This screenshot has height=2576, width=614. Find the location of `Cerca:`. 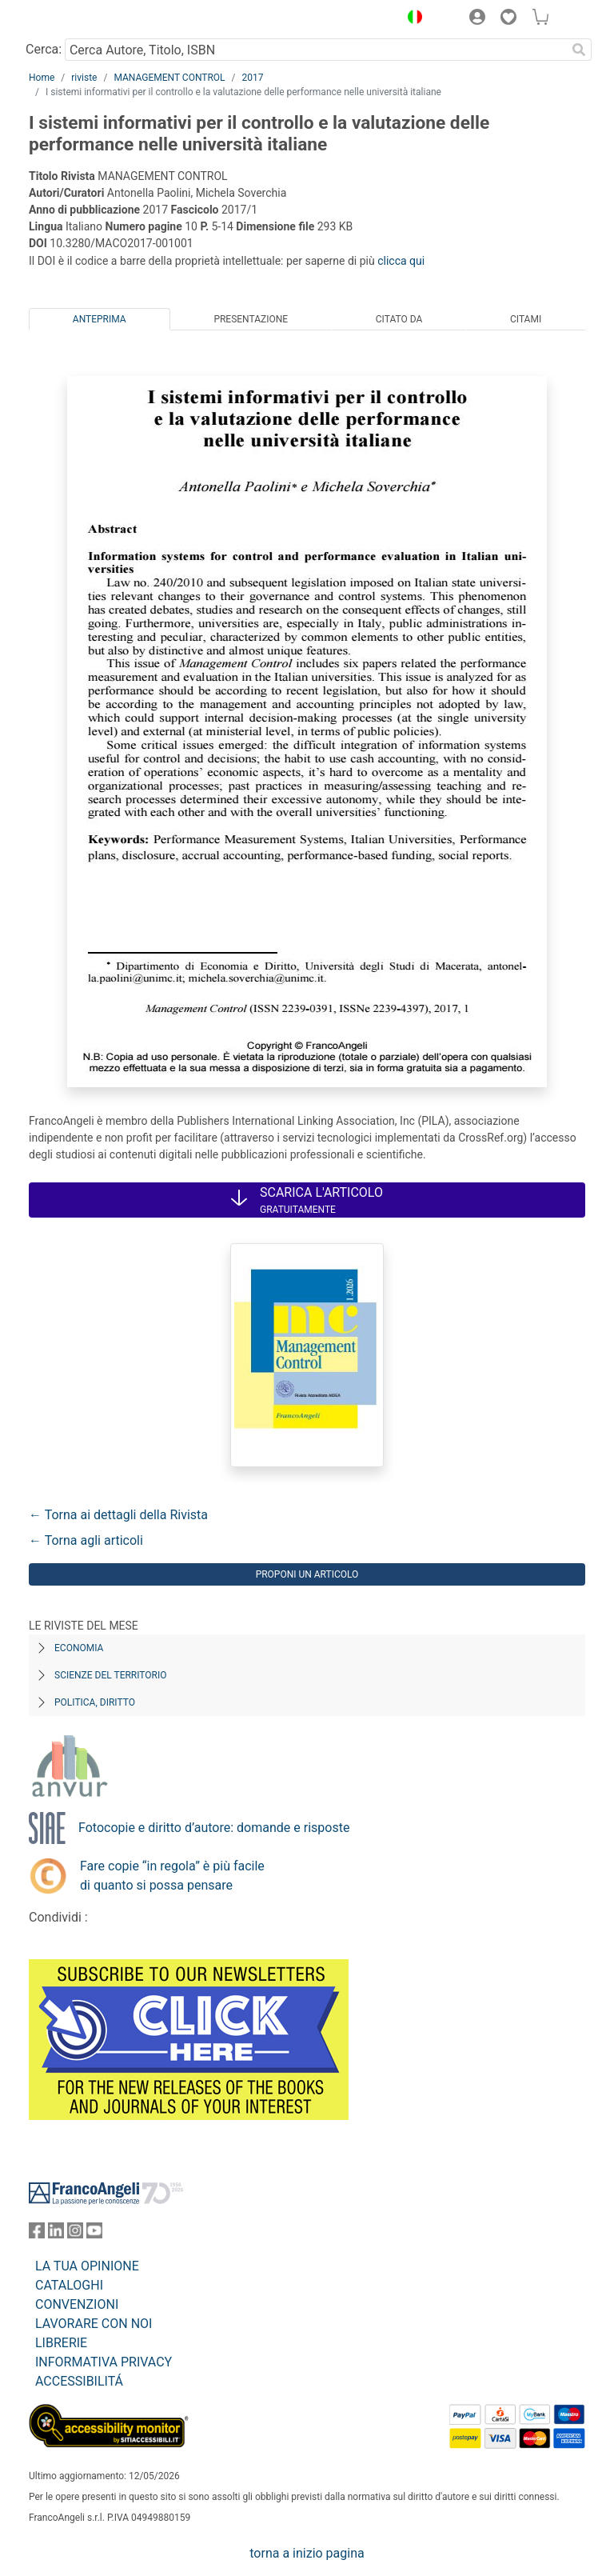

Cerca: is located at coordinates (44, 49).